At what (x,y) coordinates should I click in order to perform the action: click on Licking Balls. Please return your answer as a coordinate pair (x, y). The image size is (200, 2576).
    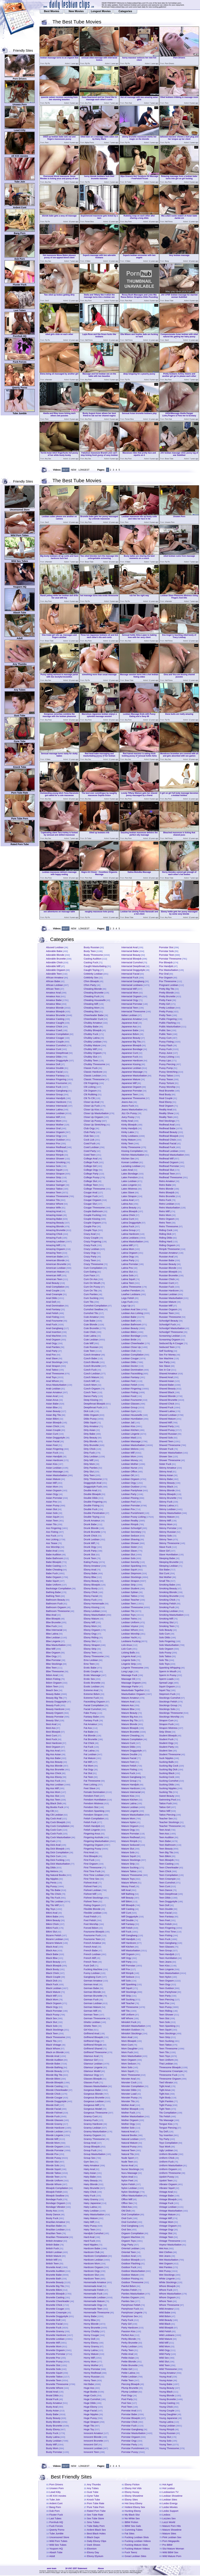
    Looking at the image, I should click on (128, 1652).